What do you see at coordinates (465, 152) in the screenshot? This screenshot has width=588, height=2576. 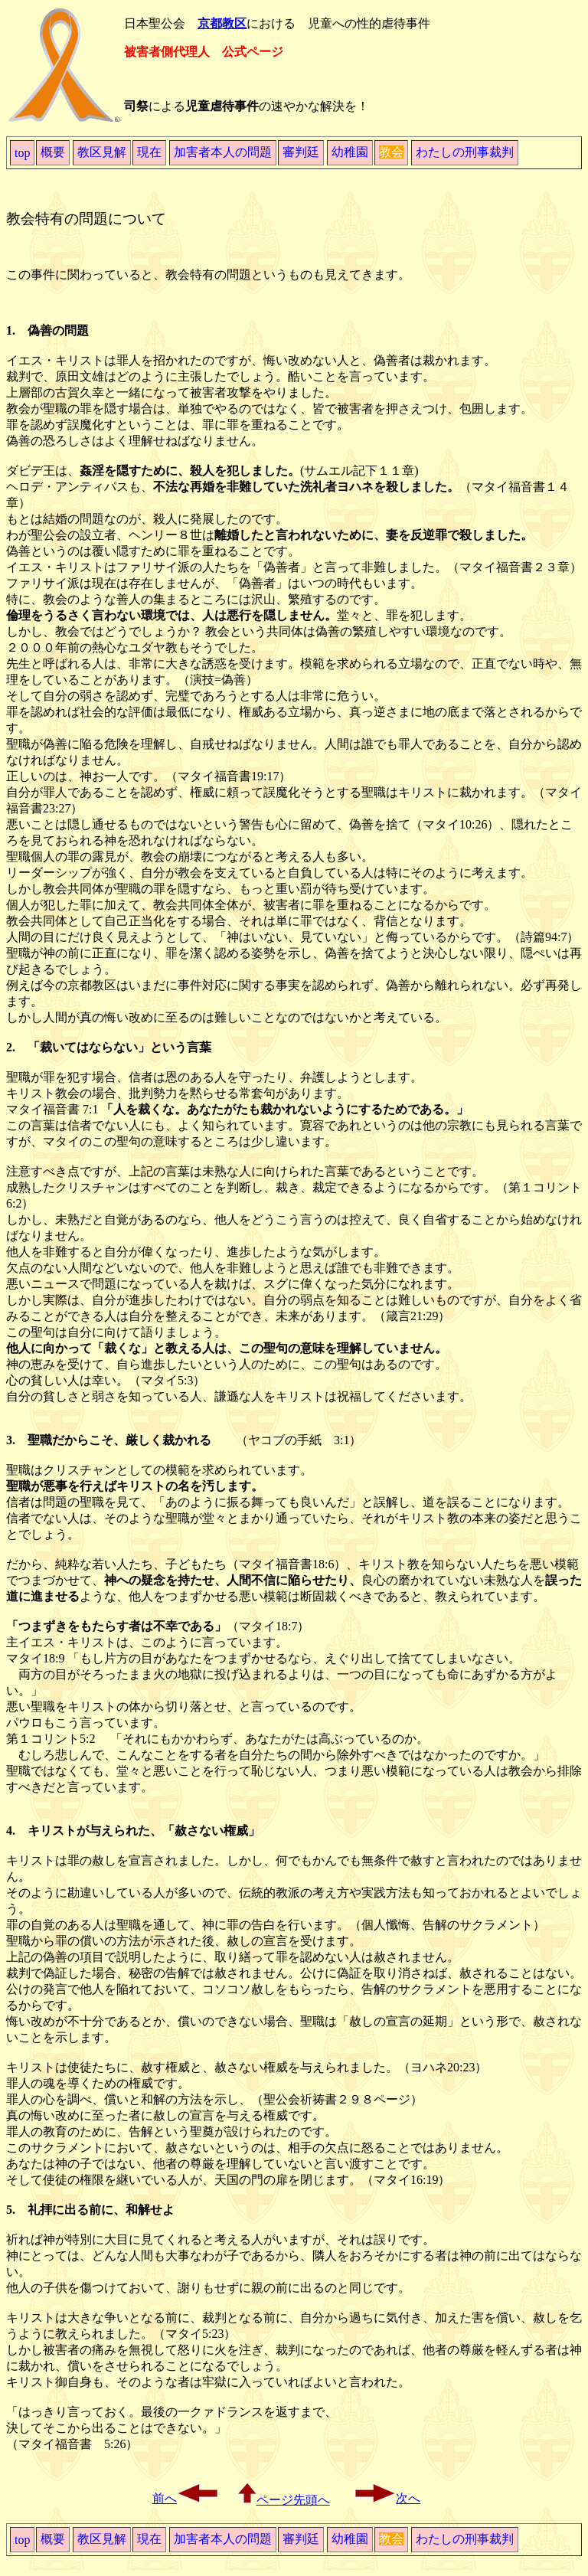 I see `わたしの刑事裁判` at bounding box center [465, 152].